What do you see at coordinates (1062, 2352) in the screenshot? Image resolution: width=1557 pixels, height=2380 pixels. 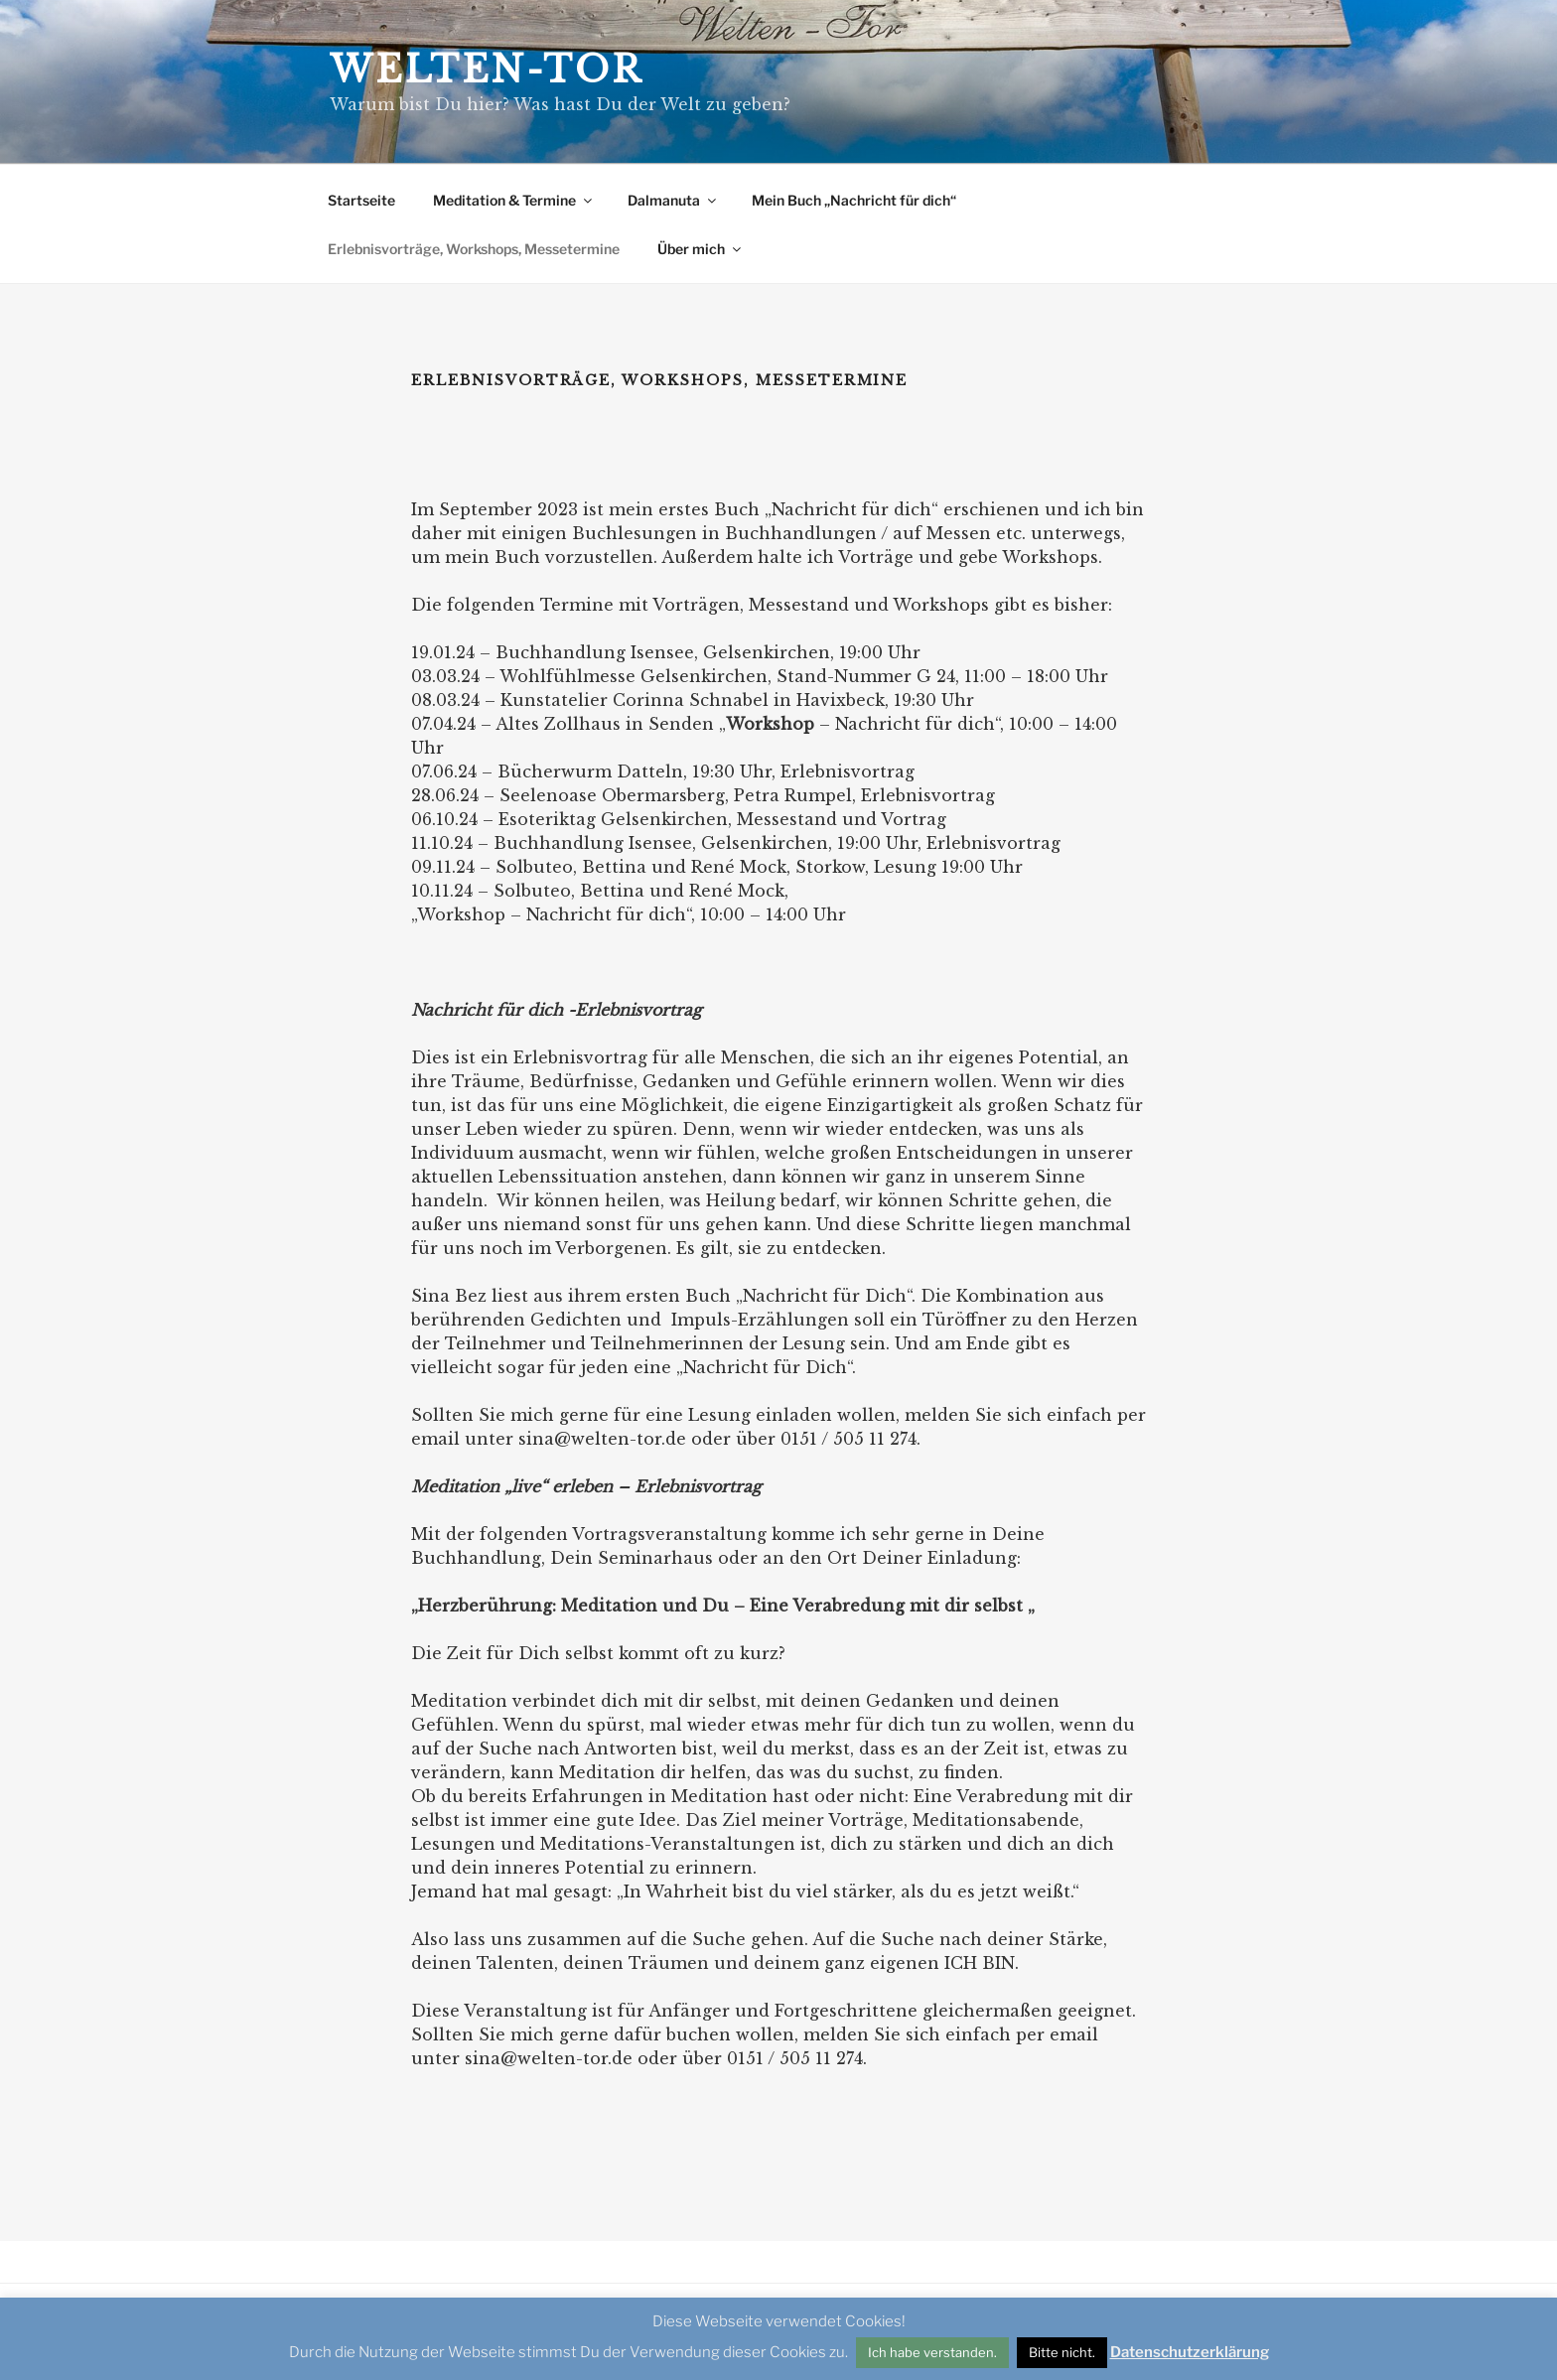 I see `Bitte nicht. [button]` at bounding box center [1062, 2352].